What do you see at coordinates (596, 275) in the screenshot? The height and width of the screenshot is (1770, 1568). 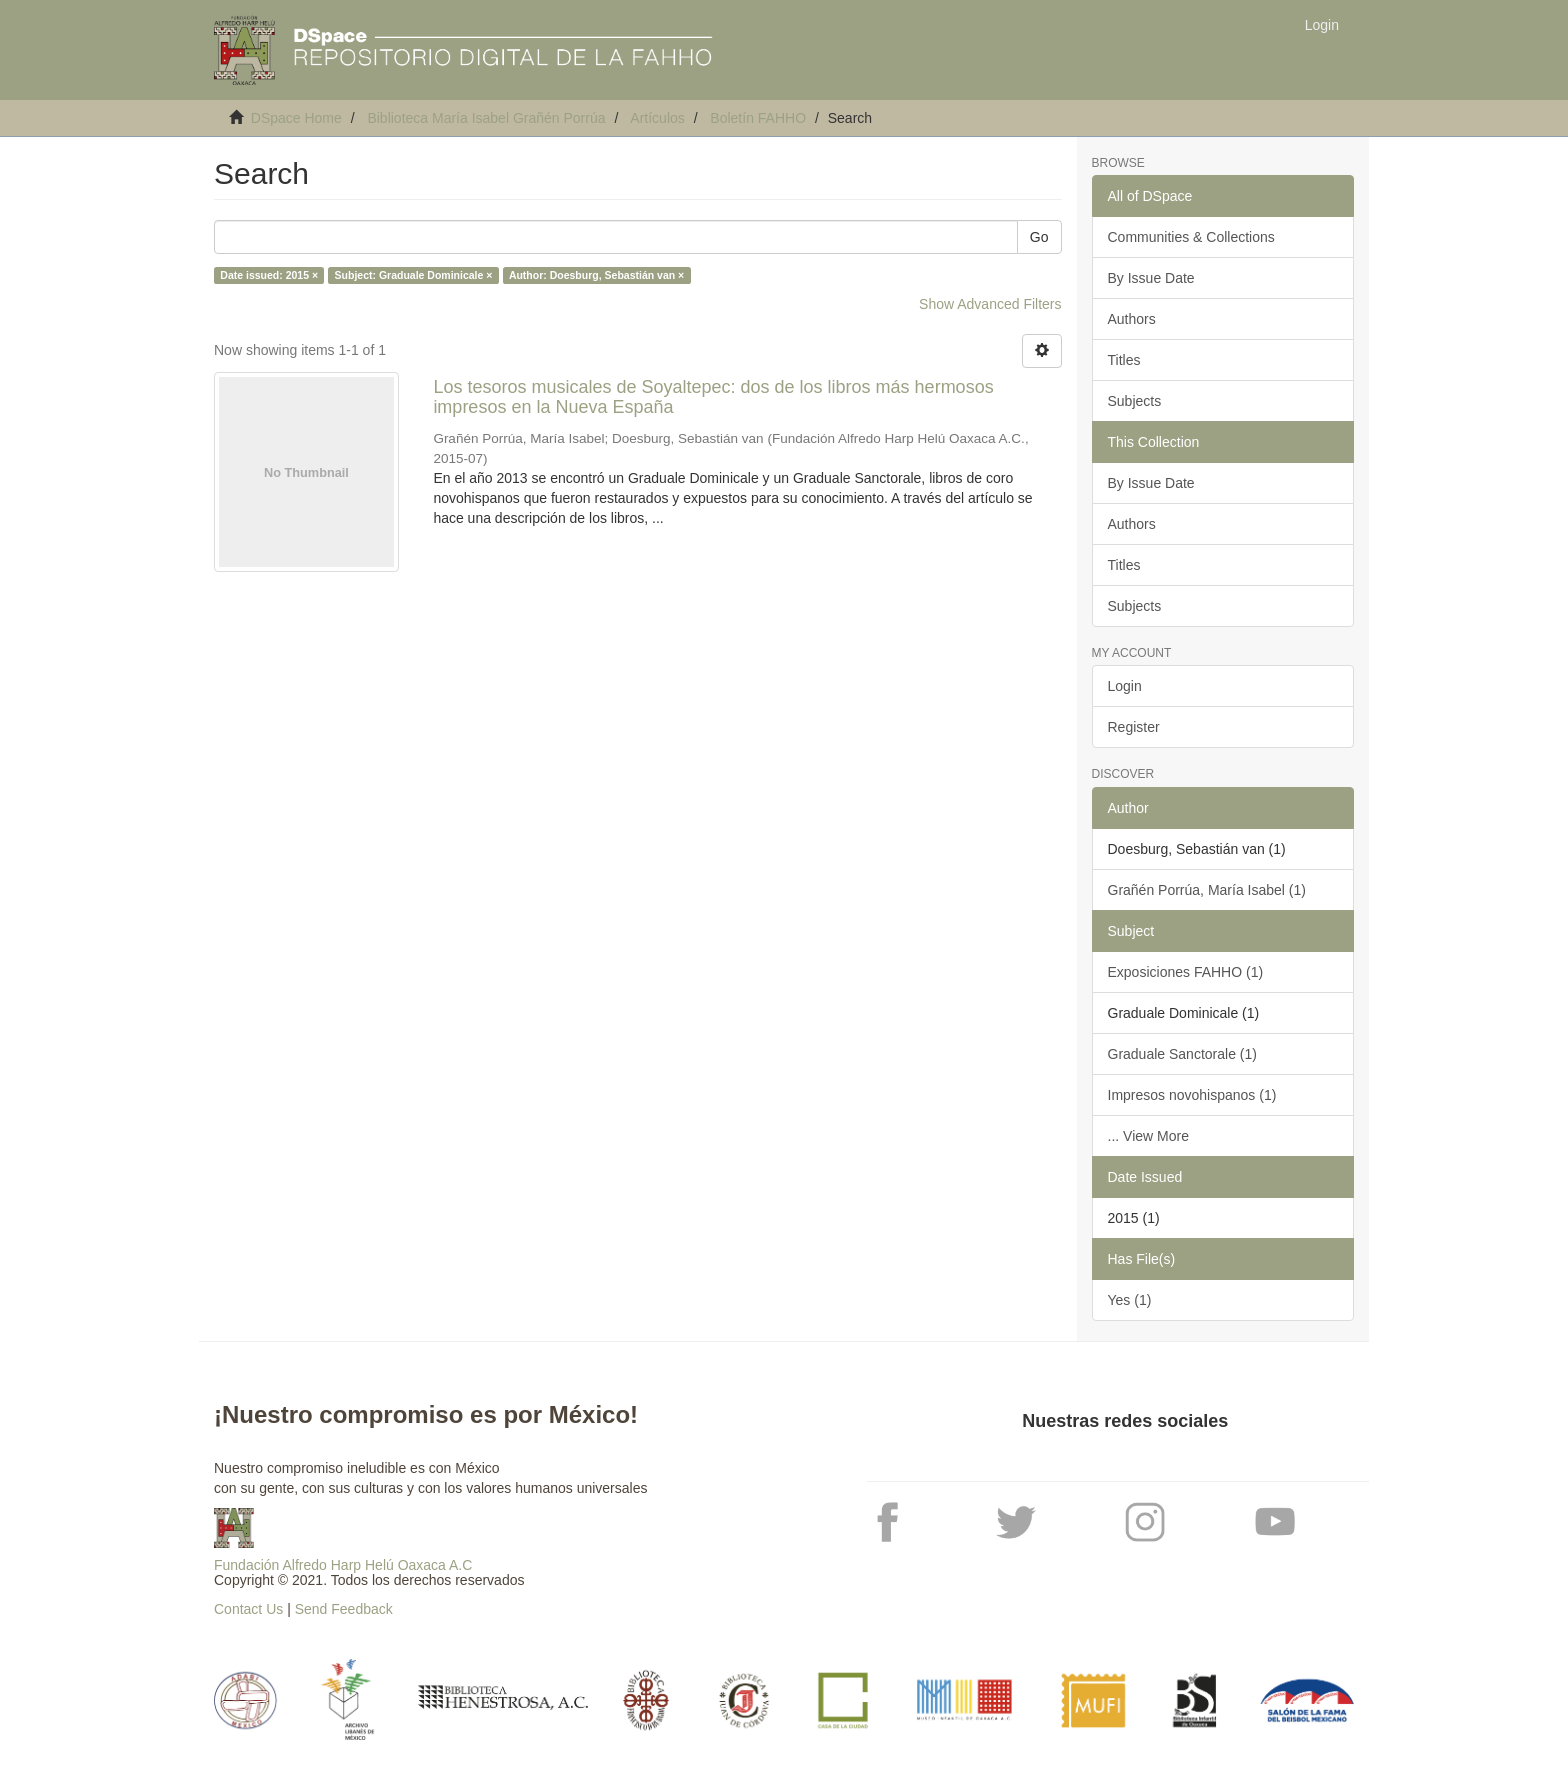 I see `Author: Doesburg, Sebastián van ×` at bounding box center [596, 275].